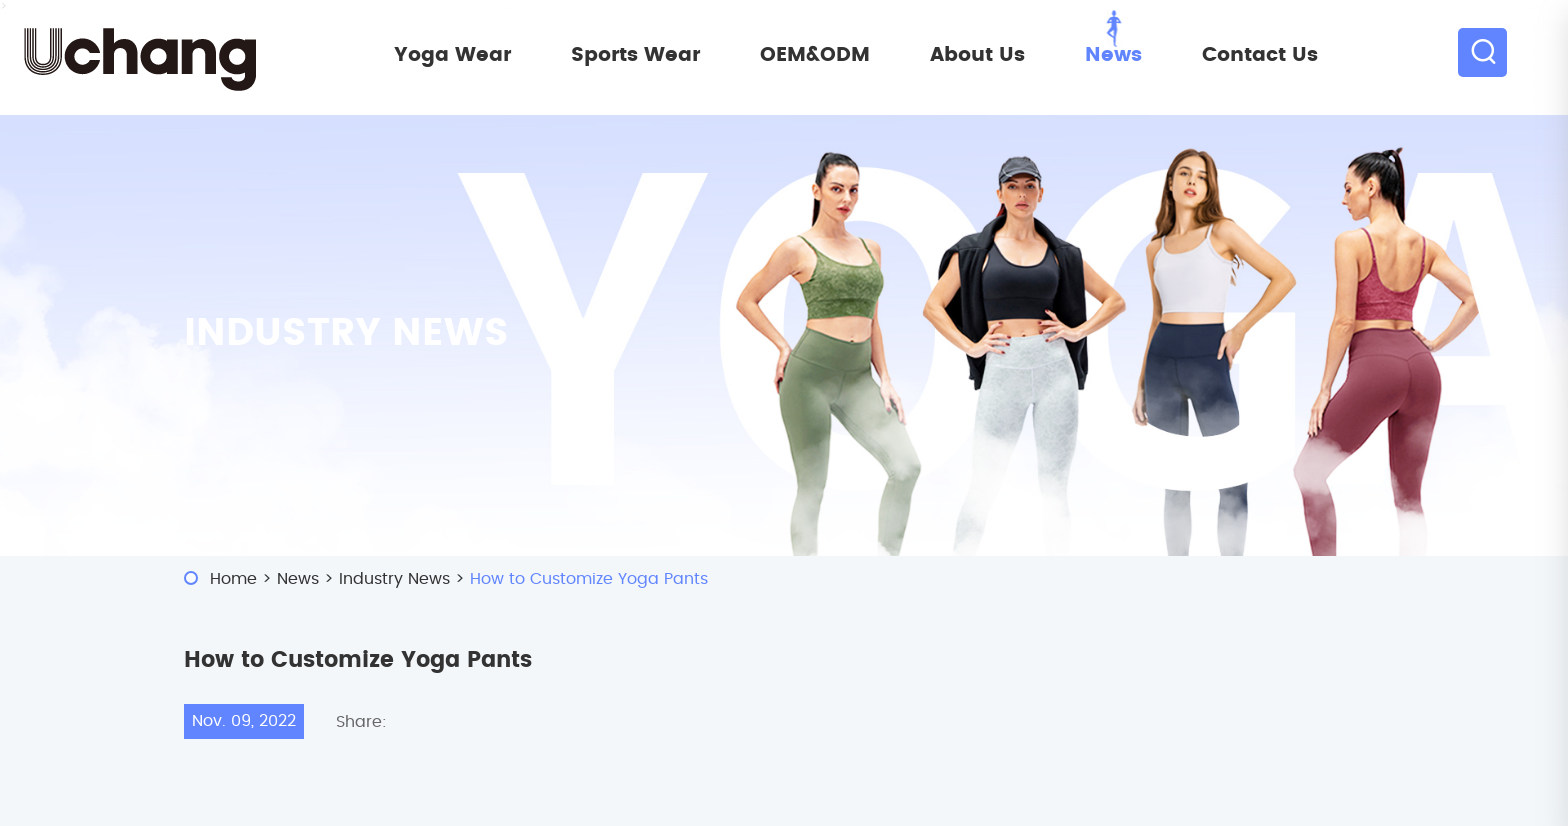 This screenshot has height=826, width=1568. I want to click on News, so click(1113, 55).